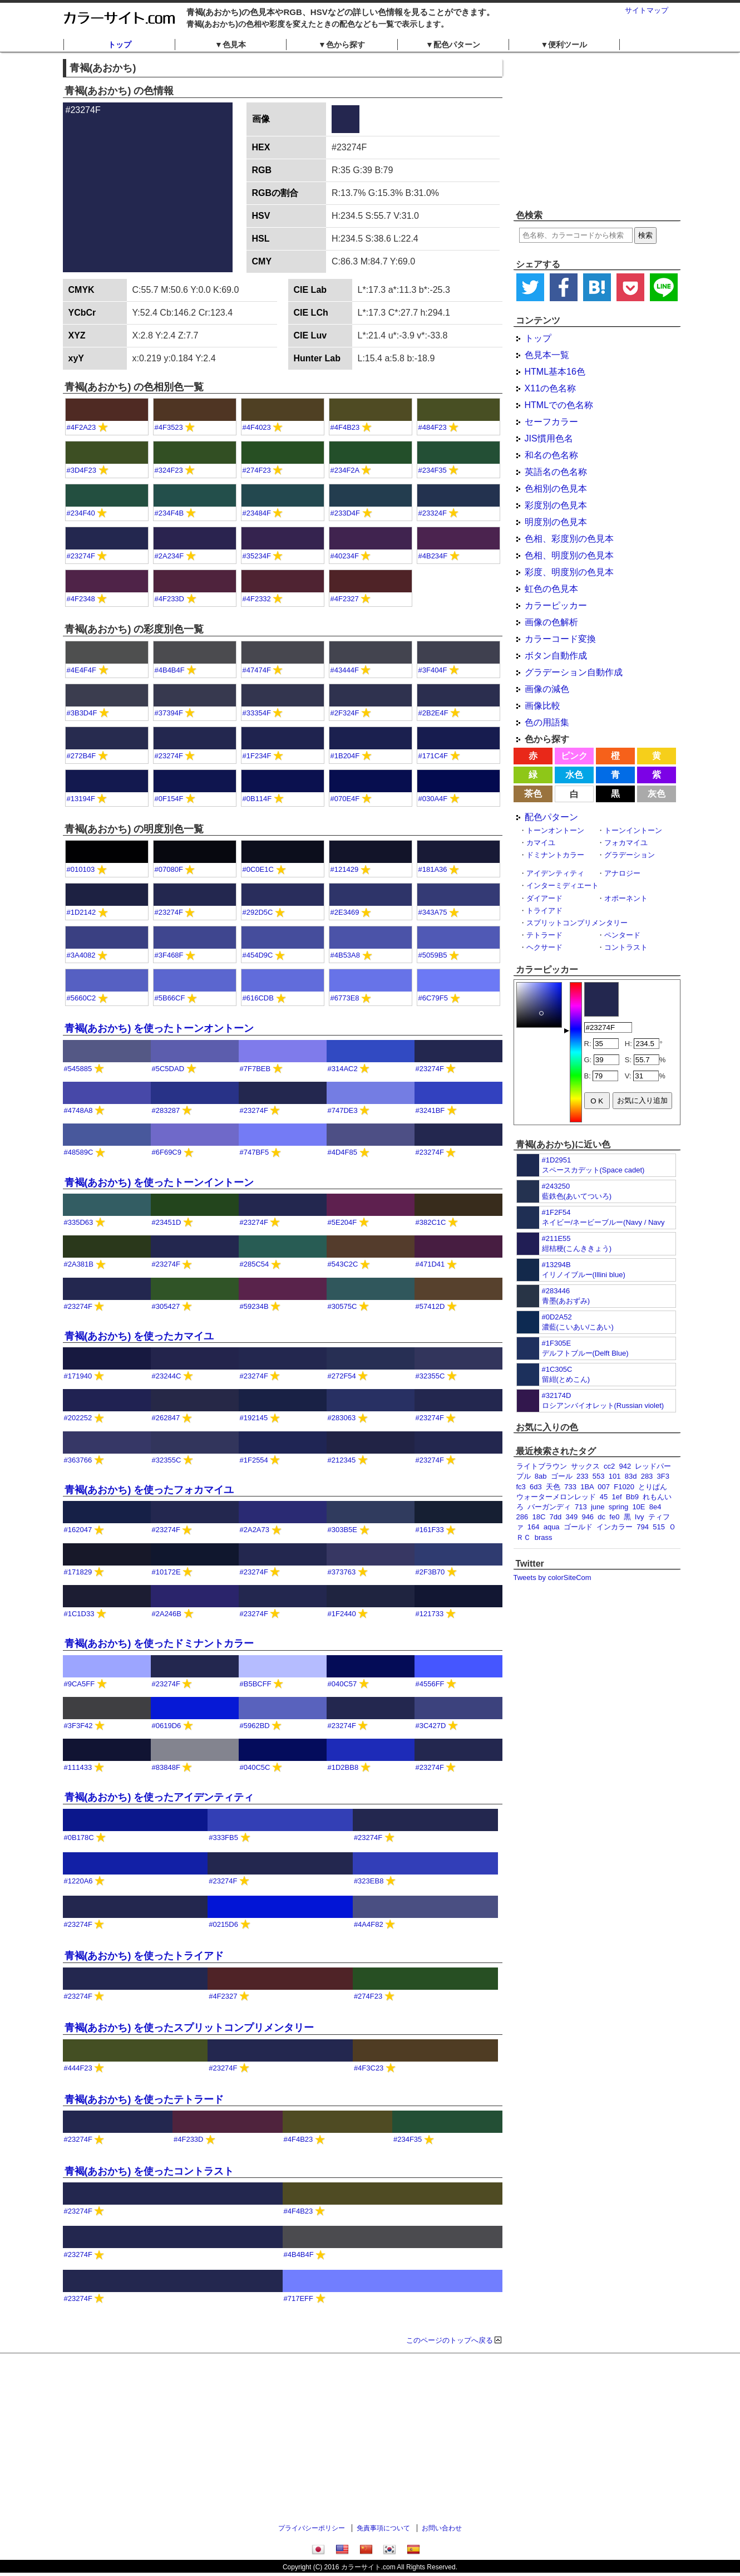 The width and height of the screenshot is (740, 2576). Describe the element at coordinates (254, 1152) in the screenshot. I see `#747BF5` at that location.